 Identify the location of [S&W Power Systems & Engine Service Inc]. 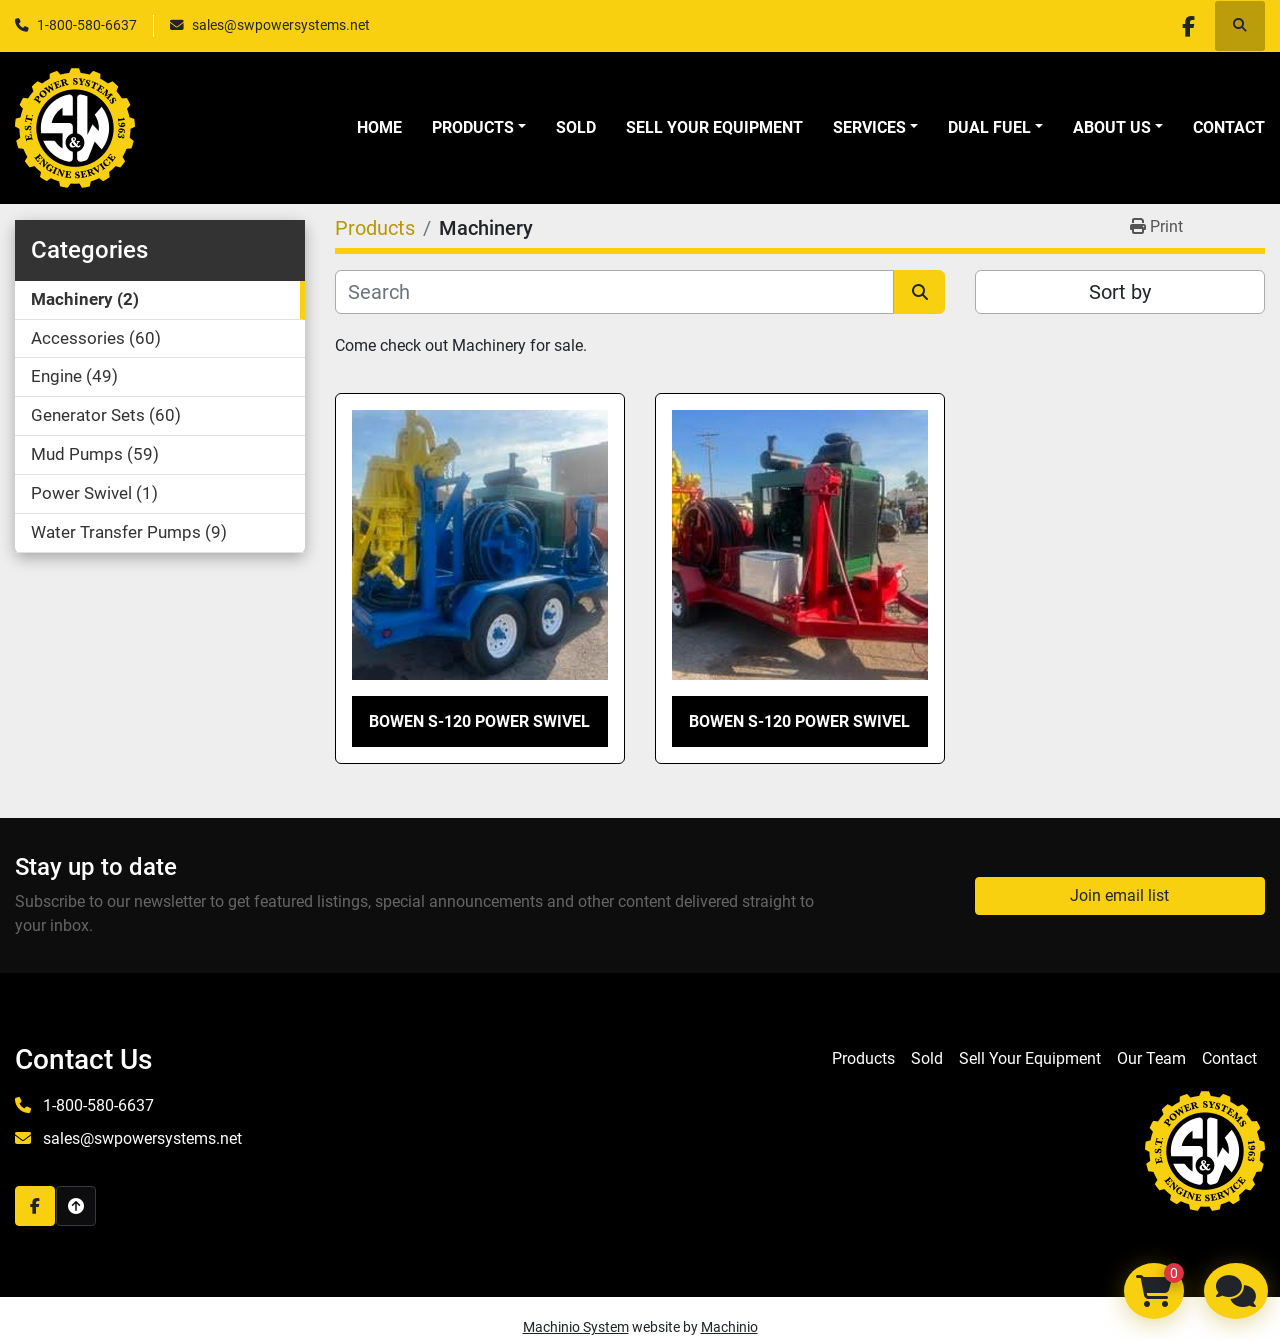
(1205, 1149).